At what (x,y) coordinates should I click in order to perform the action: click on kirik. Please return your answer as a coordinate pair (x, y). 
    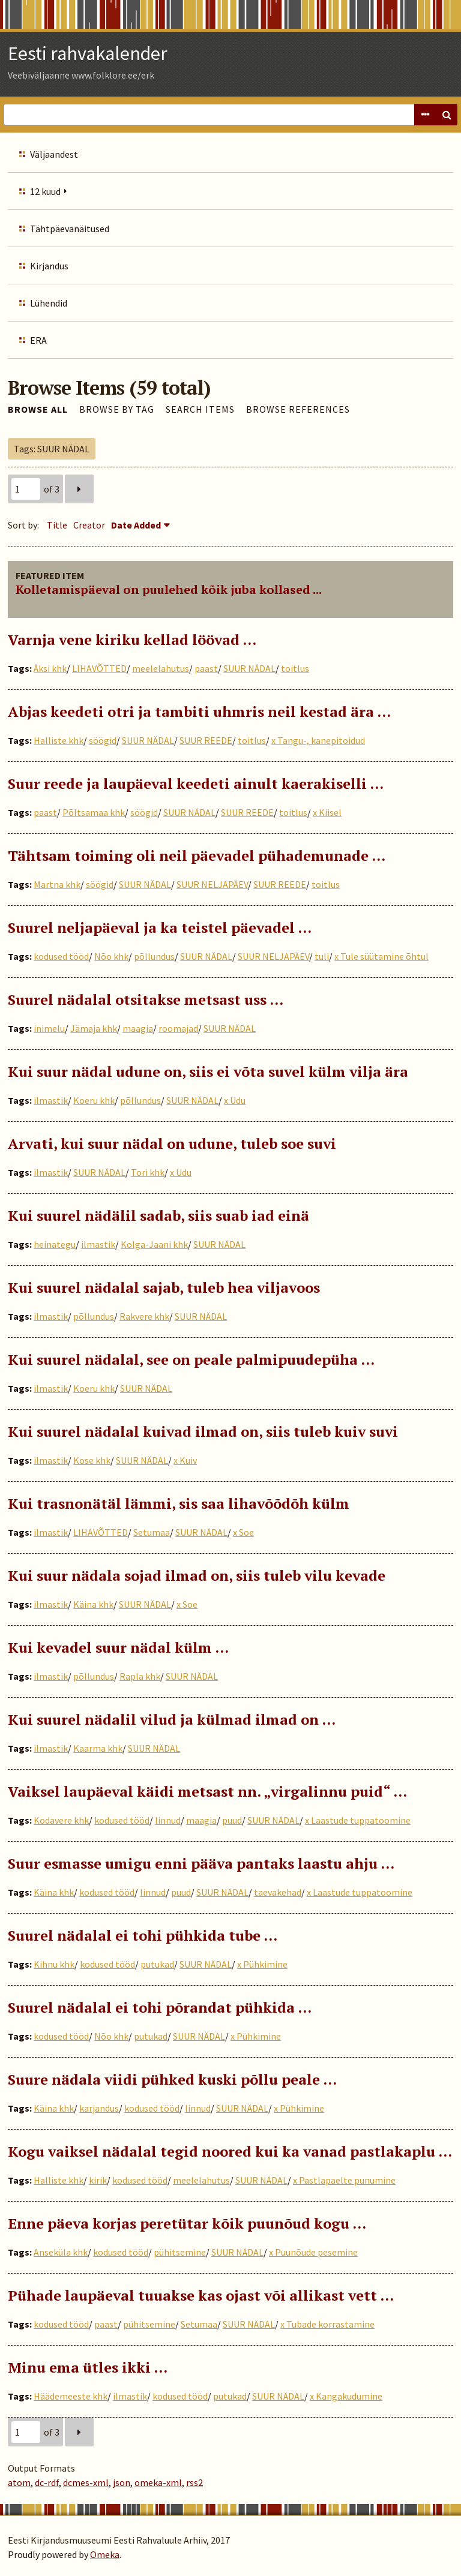
    Looking at the image, I should click on (98, 2180).